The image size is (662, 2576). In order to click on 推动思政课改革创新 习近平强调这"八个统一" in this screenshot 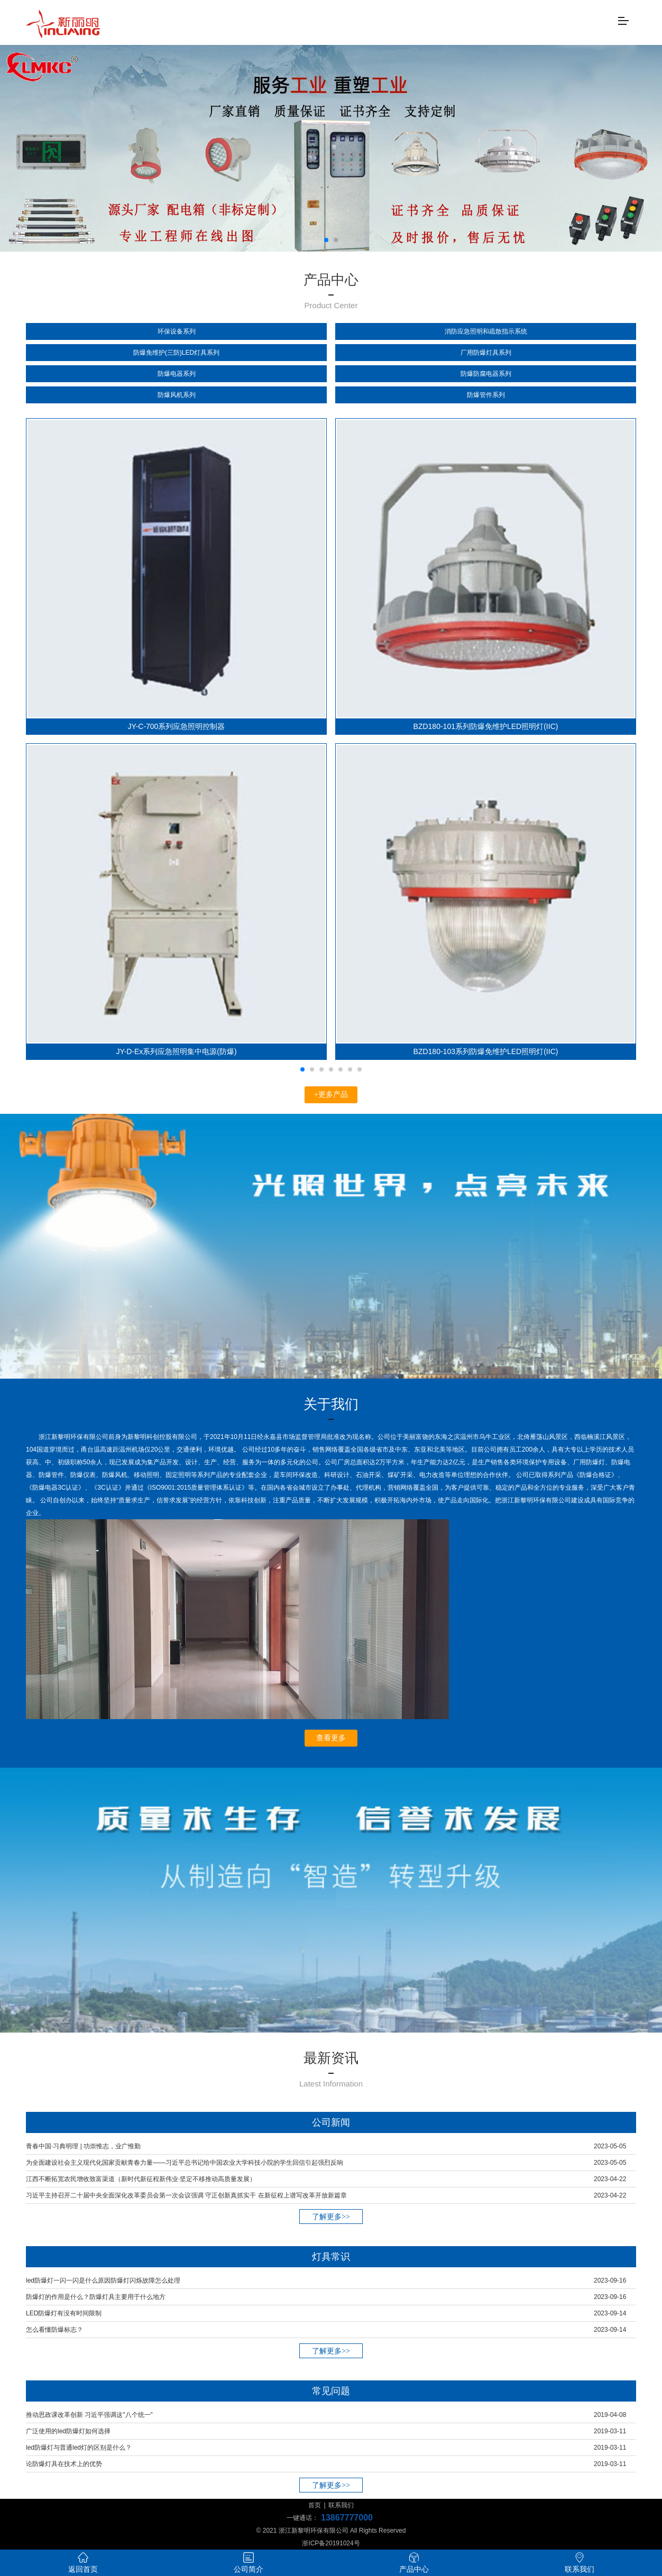, I will do `click(89, 2414)`.